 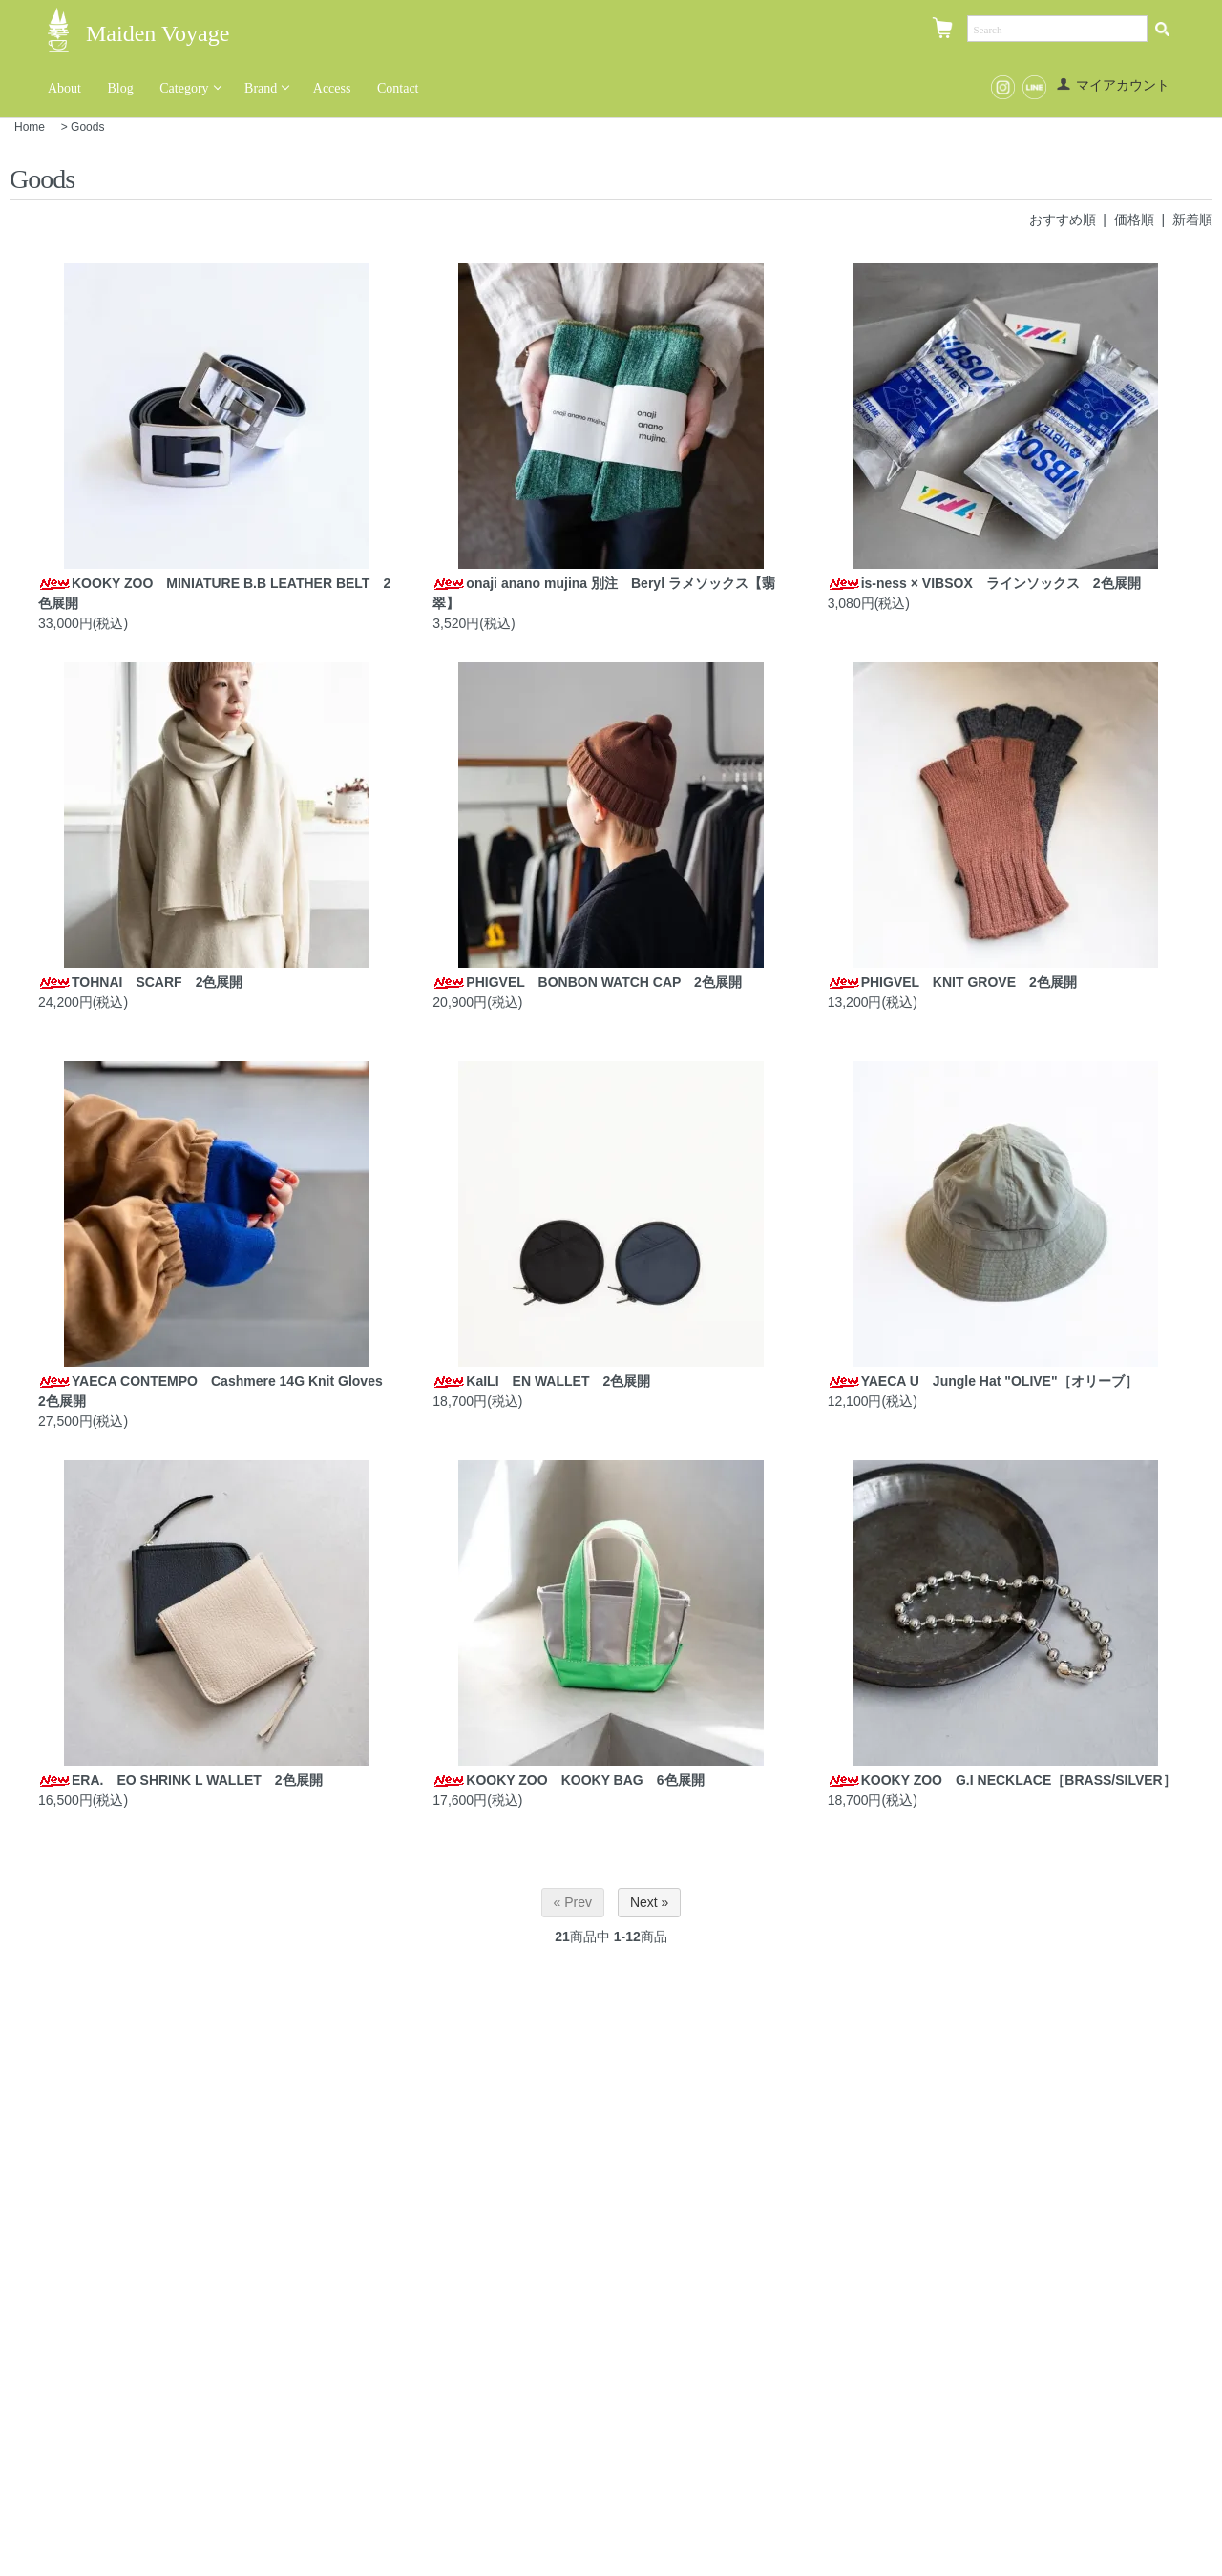 I want to click on KOOKY ZOO KOOKY BAG 6色展開, so click(x=568, y=1780).